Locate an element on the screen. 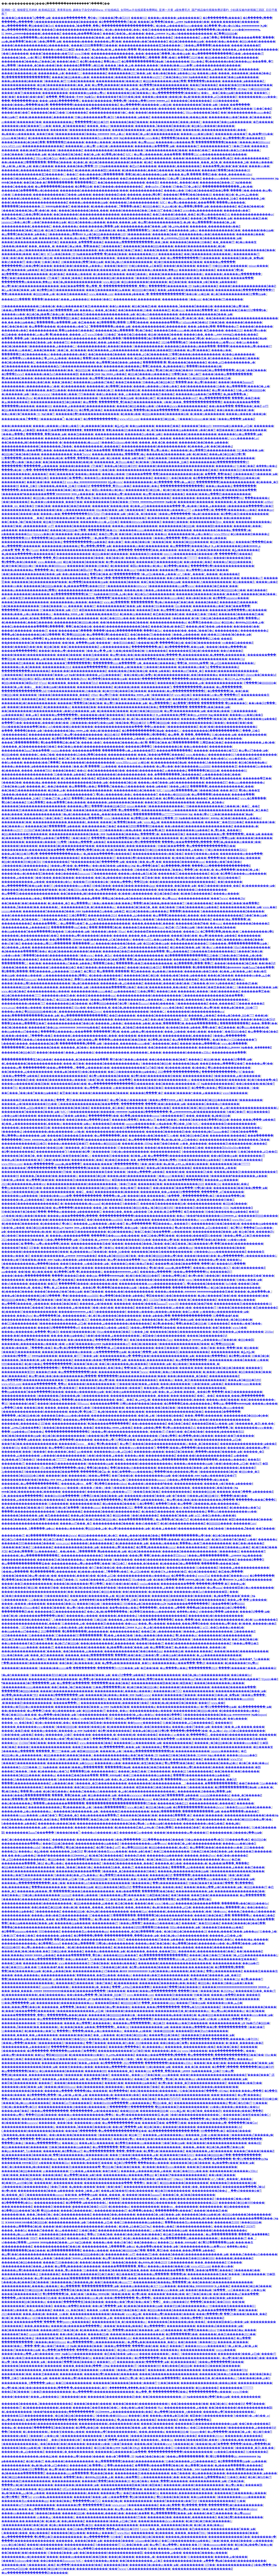 The height and width of the screenshot is (2576, 280). ��������һ�����������ԭ is located at coordinates (143, 1463).